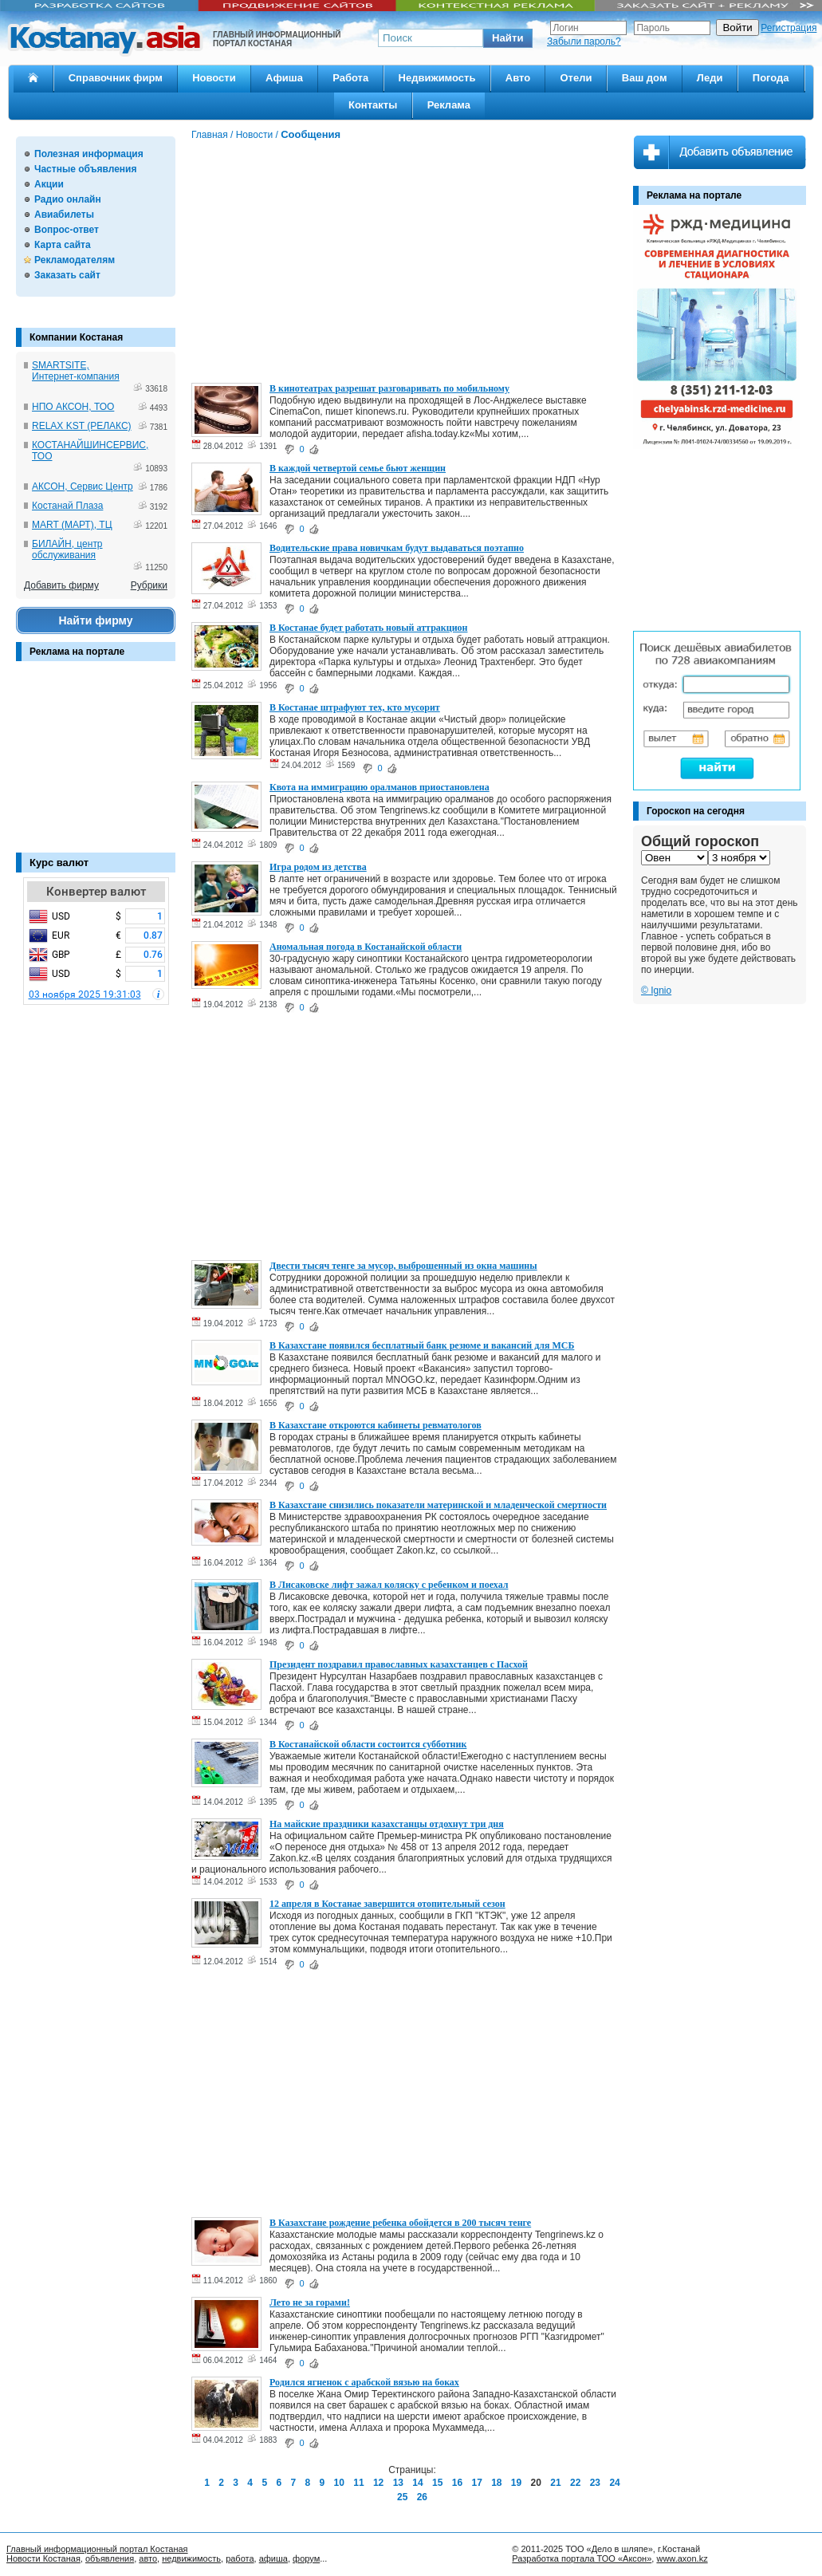 This screenshot has height=2576, width=822. What do you see at coordinates (96, 891) in the screenshot?
I see `Конвертер валют` at bounding box center [96, 891].